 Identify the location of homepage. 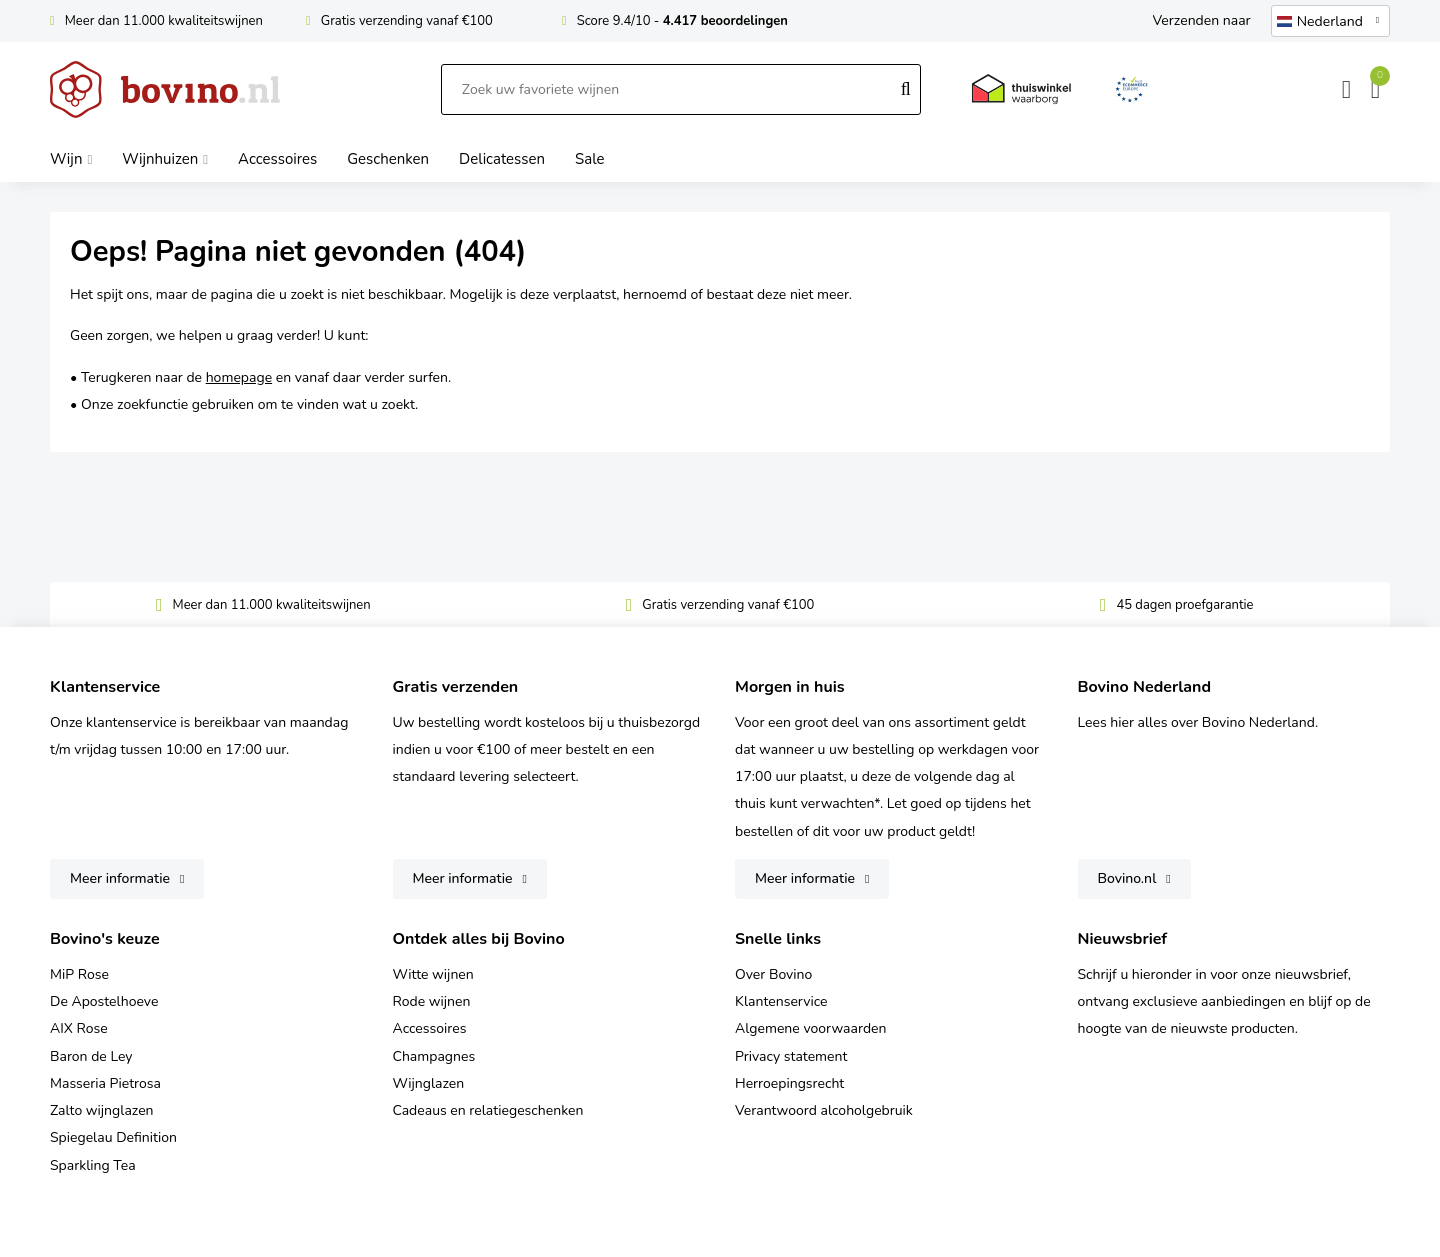
(239, 377).